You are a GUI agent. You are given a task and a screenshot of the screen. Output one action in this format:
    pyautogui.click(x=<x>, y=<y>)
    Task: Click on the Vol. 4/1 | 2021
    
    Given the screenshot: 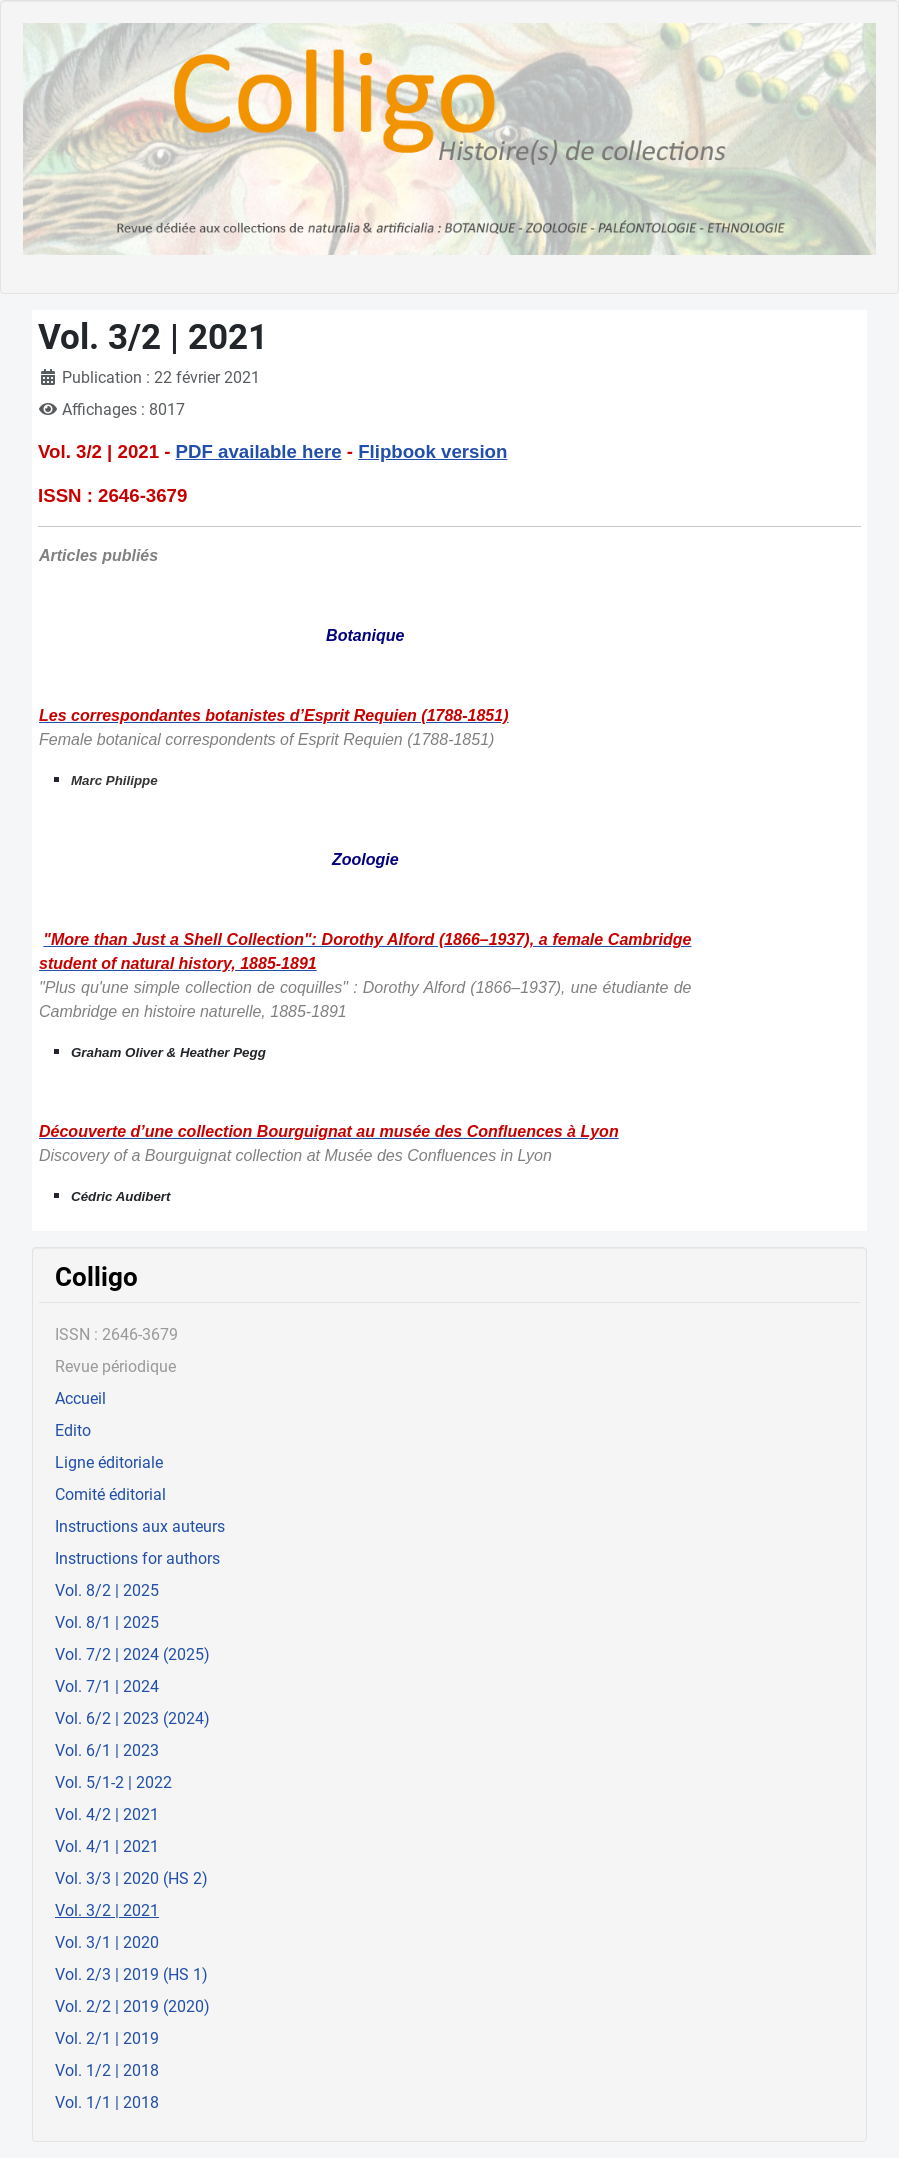 What is the action you would take?
    pyautogui.click(x=107, y=1846)
    